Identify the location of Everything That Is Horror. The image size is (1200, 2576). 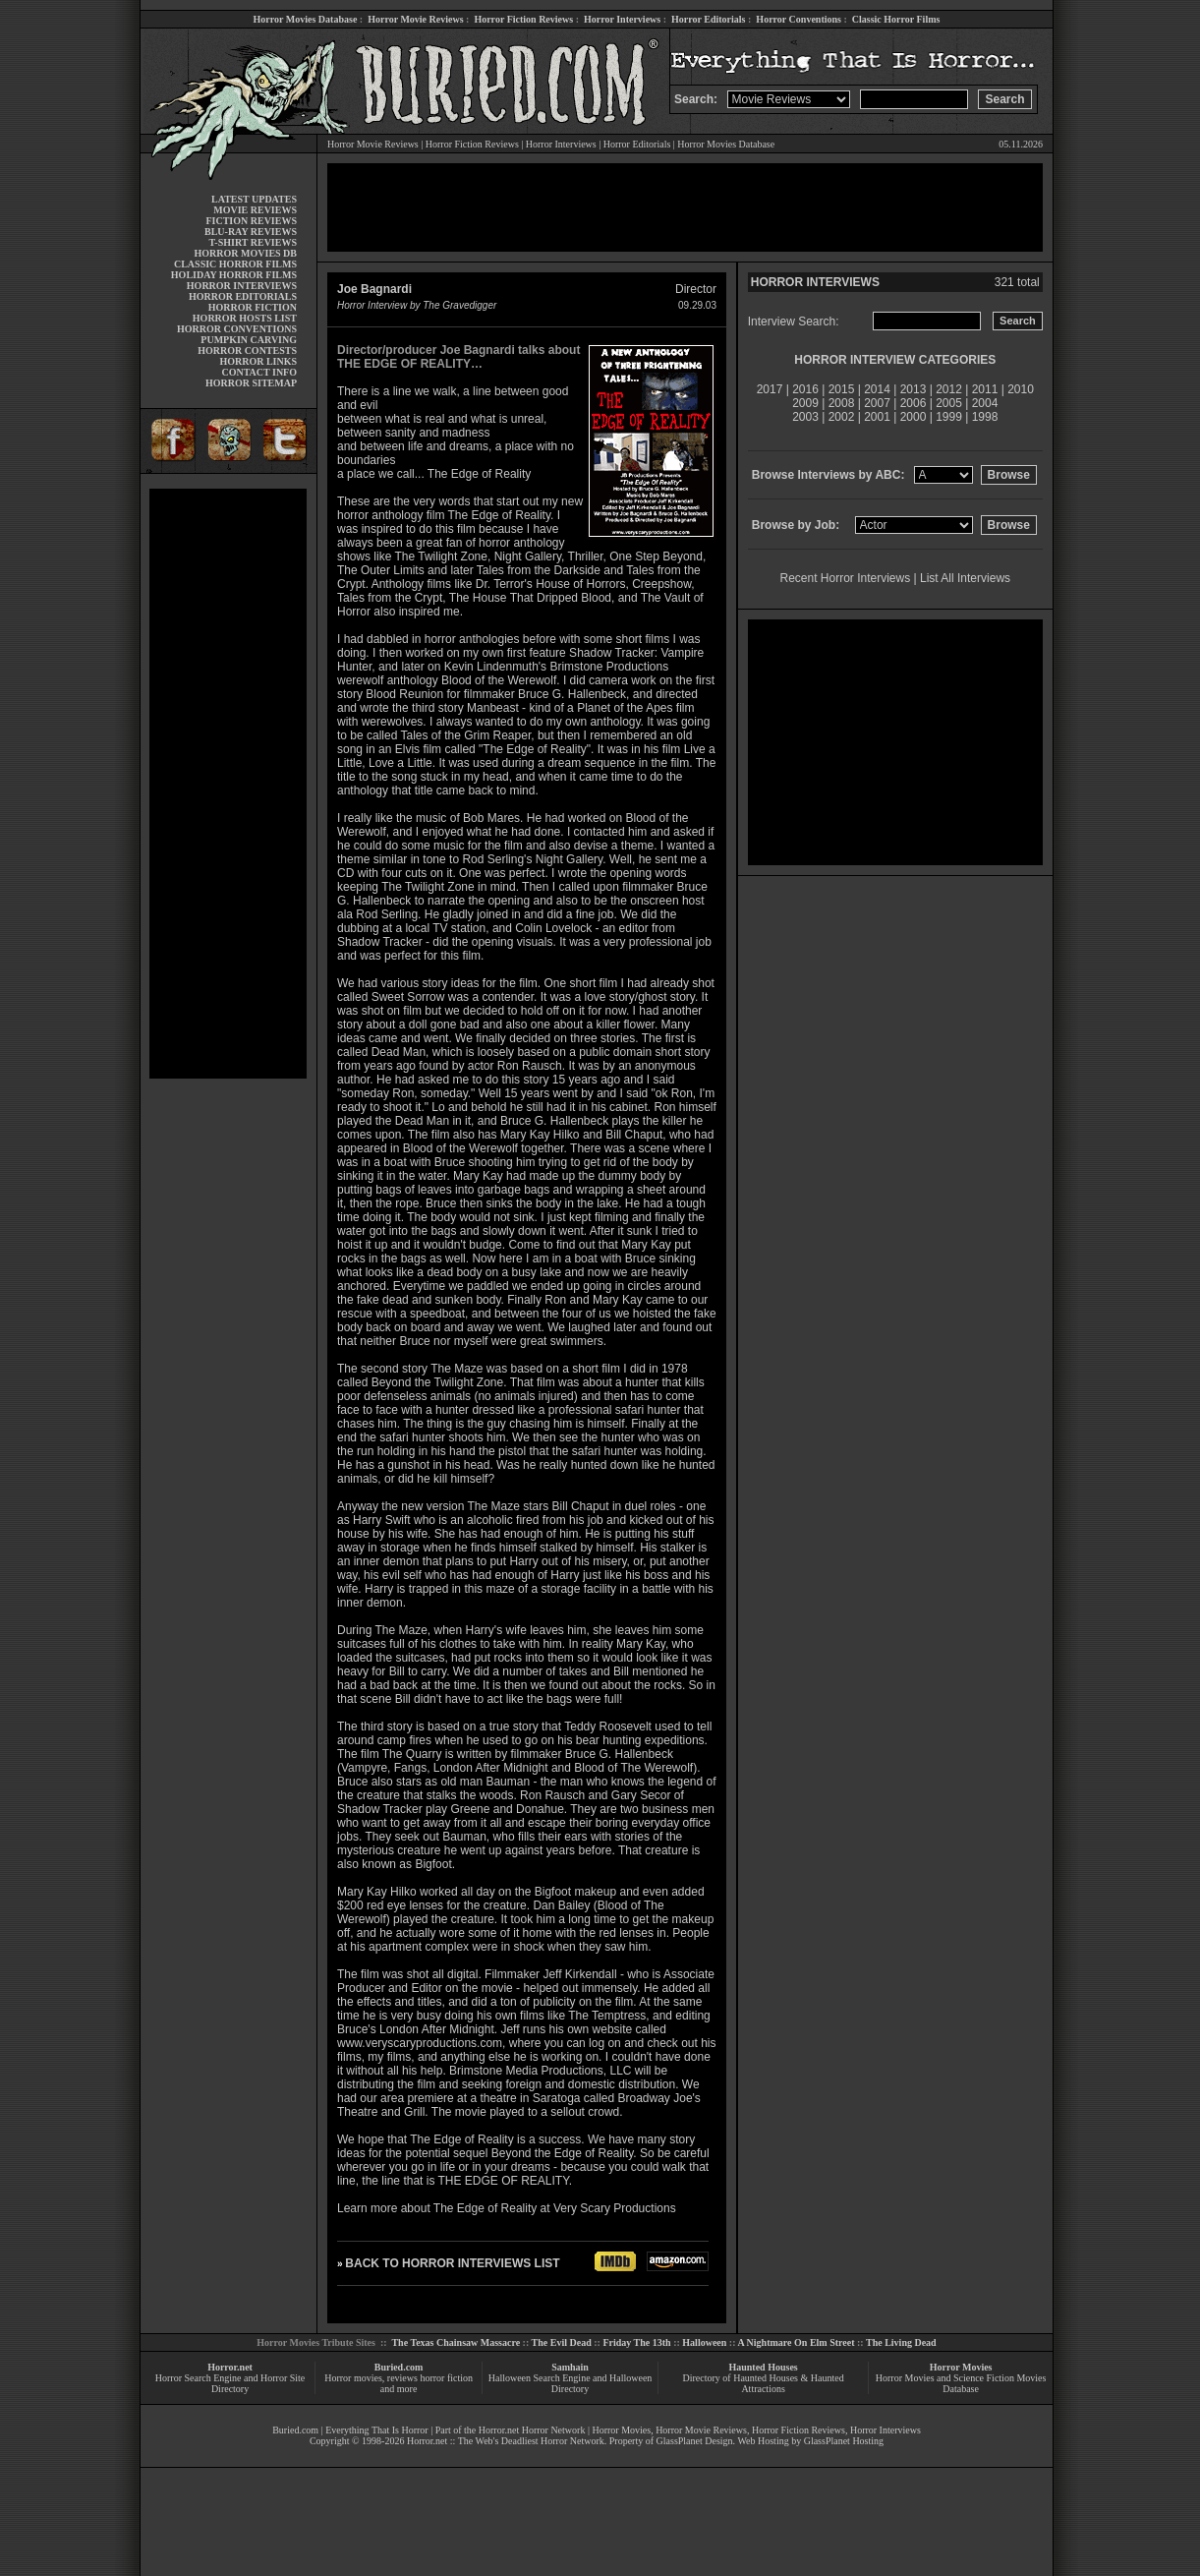
(377, 2430).